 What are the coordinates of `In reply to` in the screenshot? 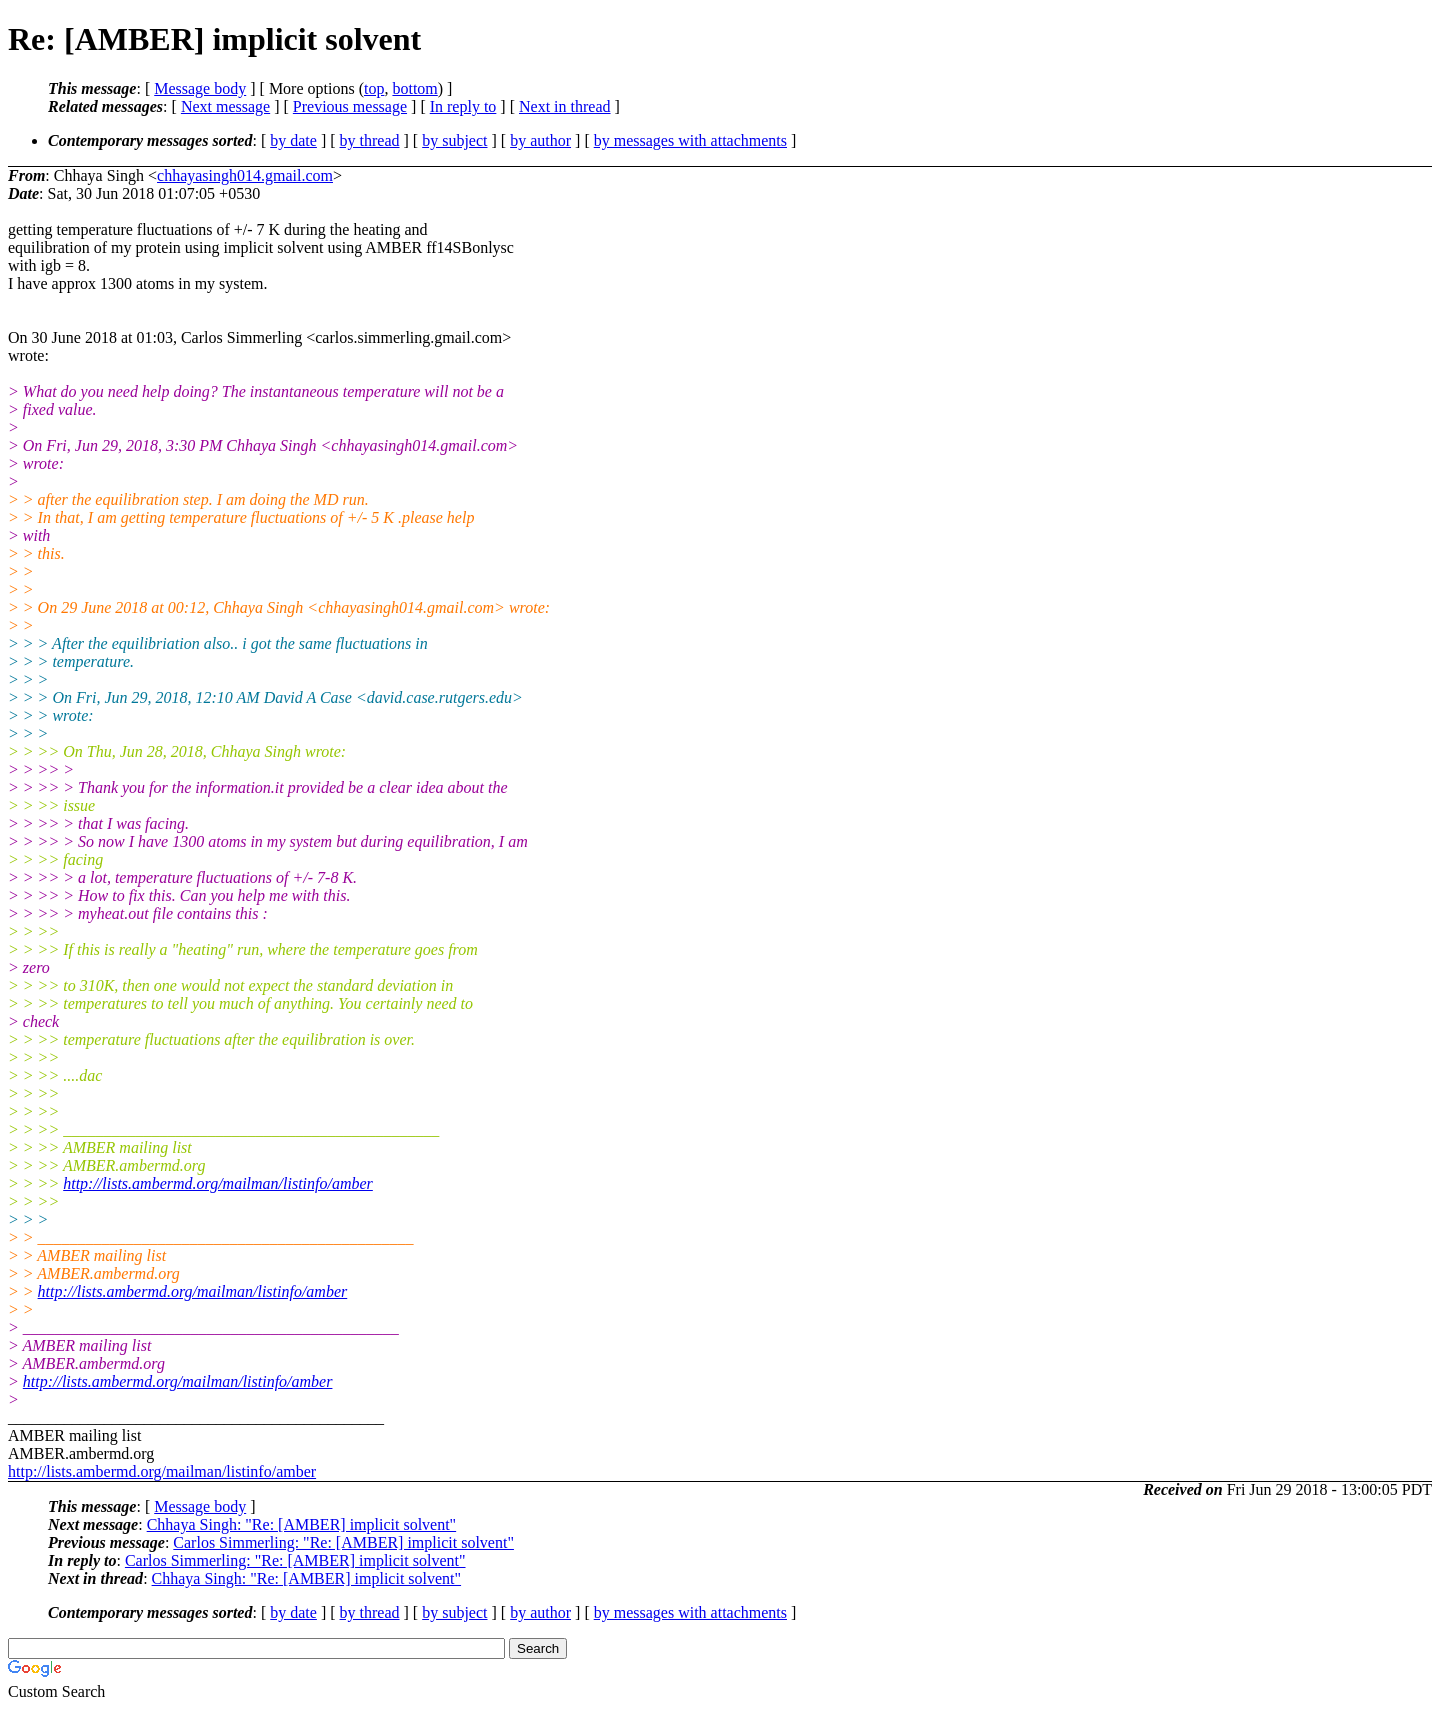 It's located at (463, 106).